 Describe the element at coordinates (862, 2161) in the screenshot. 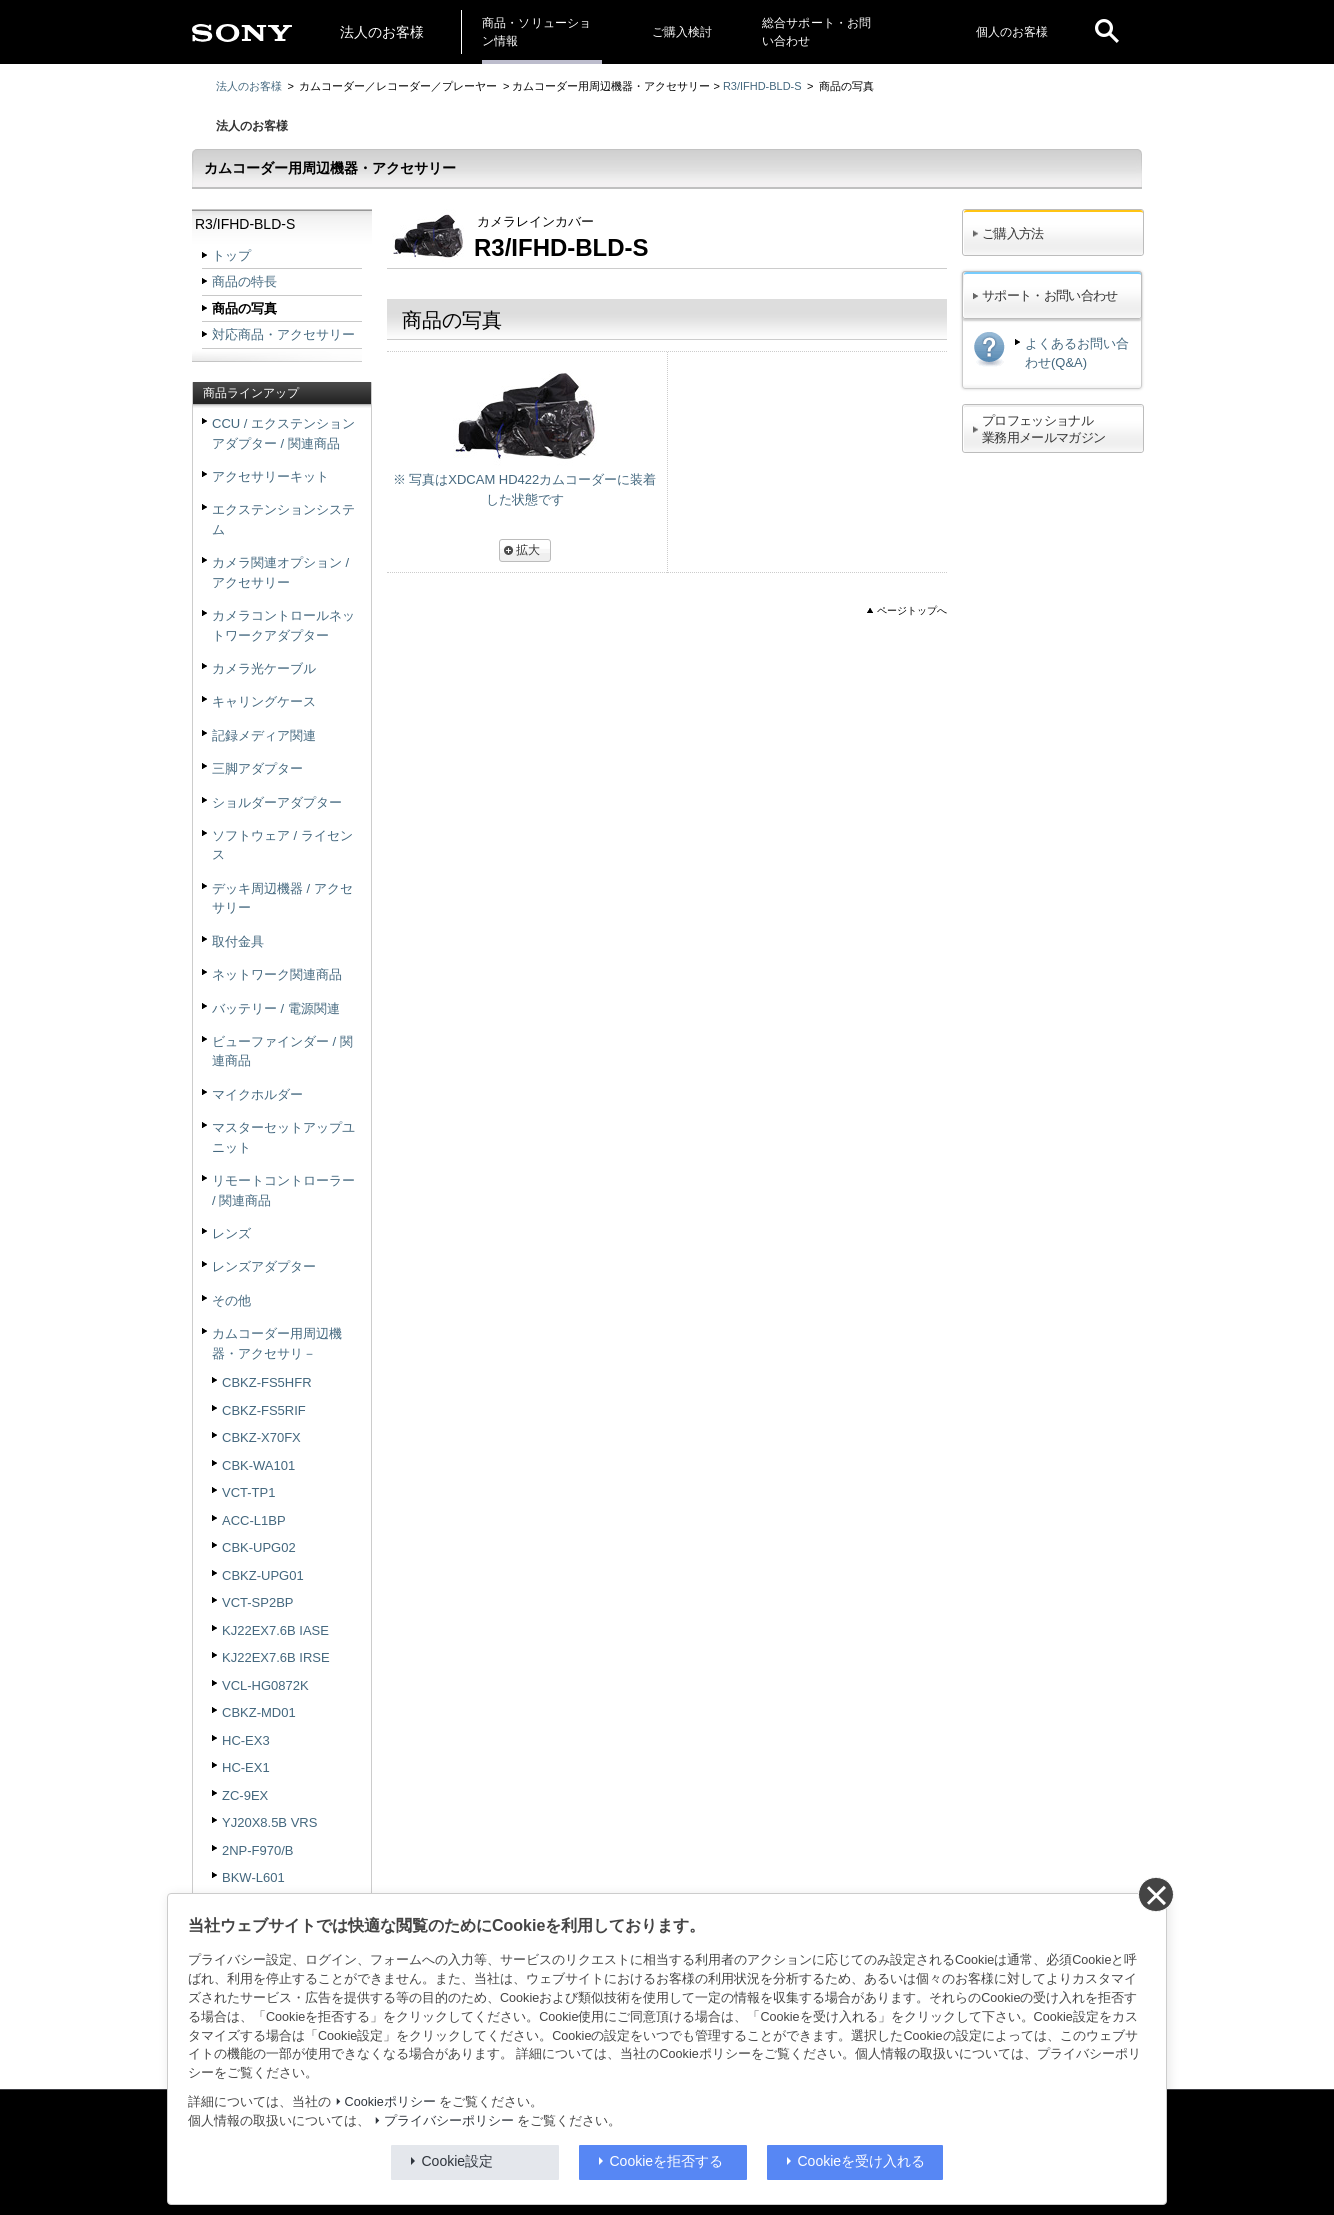

I see `Cookieを受け入れる` at that location.